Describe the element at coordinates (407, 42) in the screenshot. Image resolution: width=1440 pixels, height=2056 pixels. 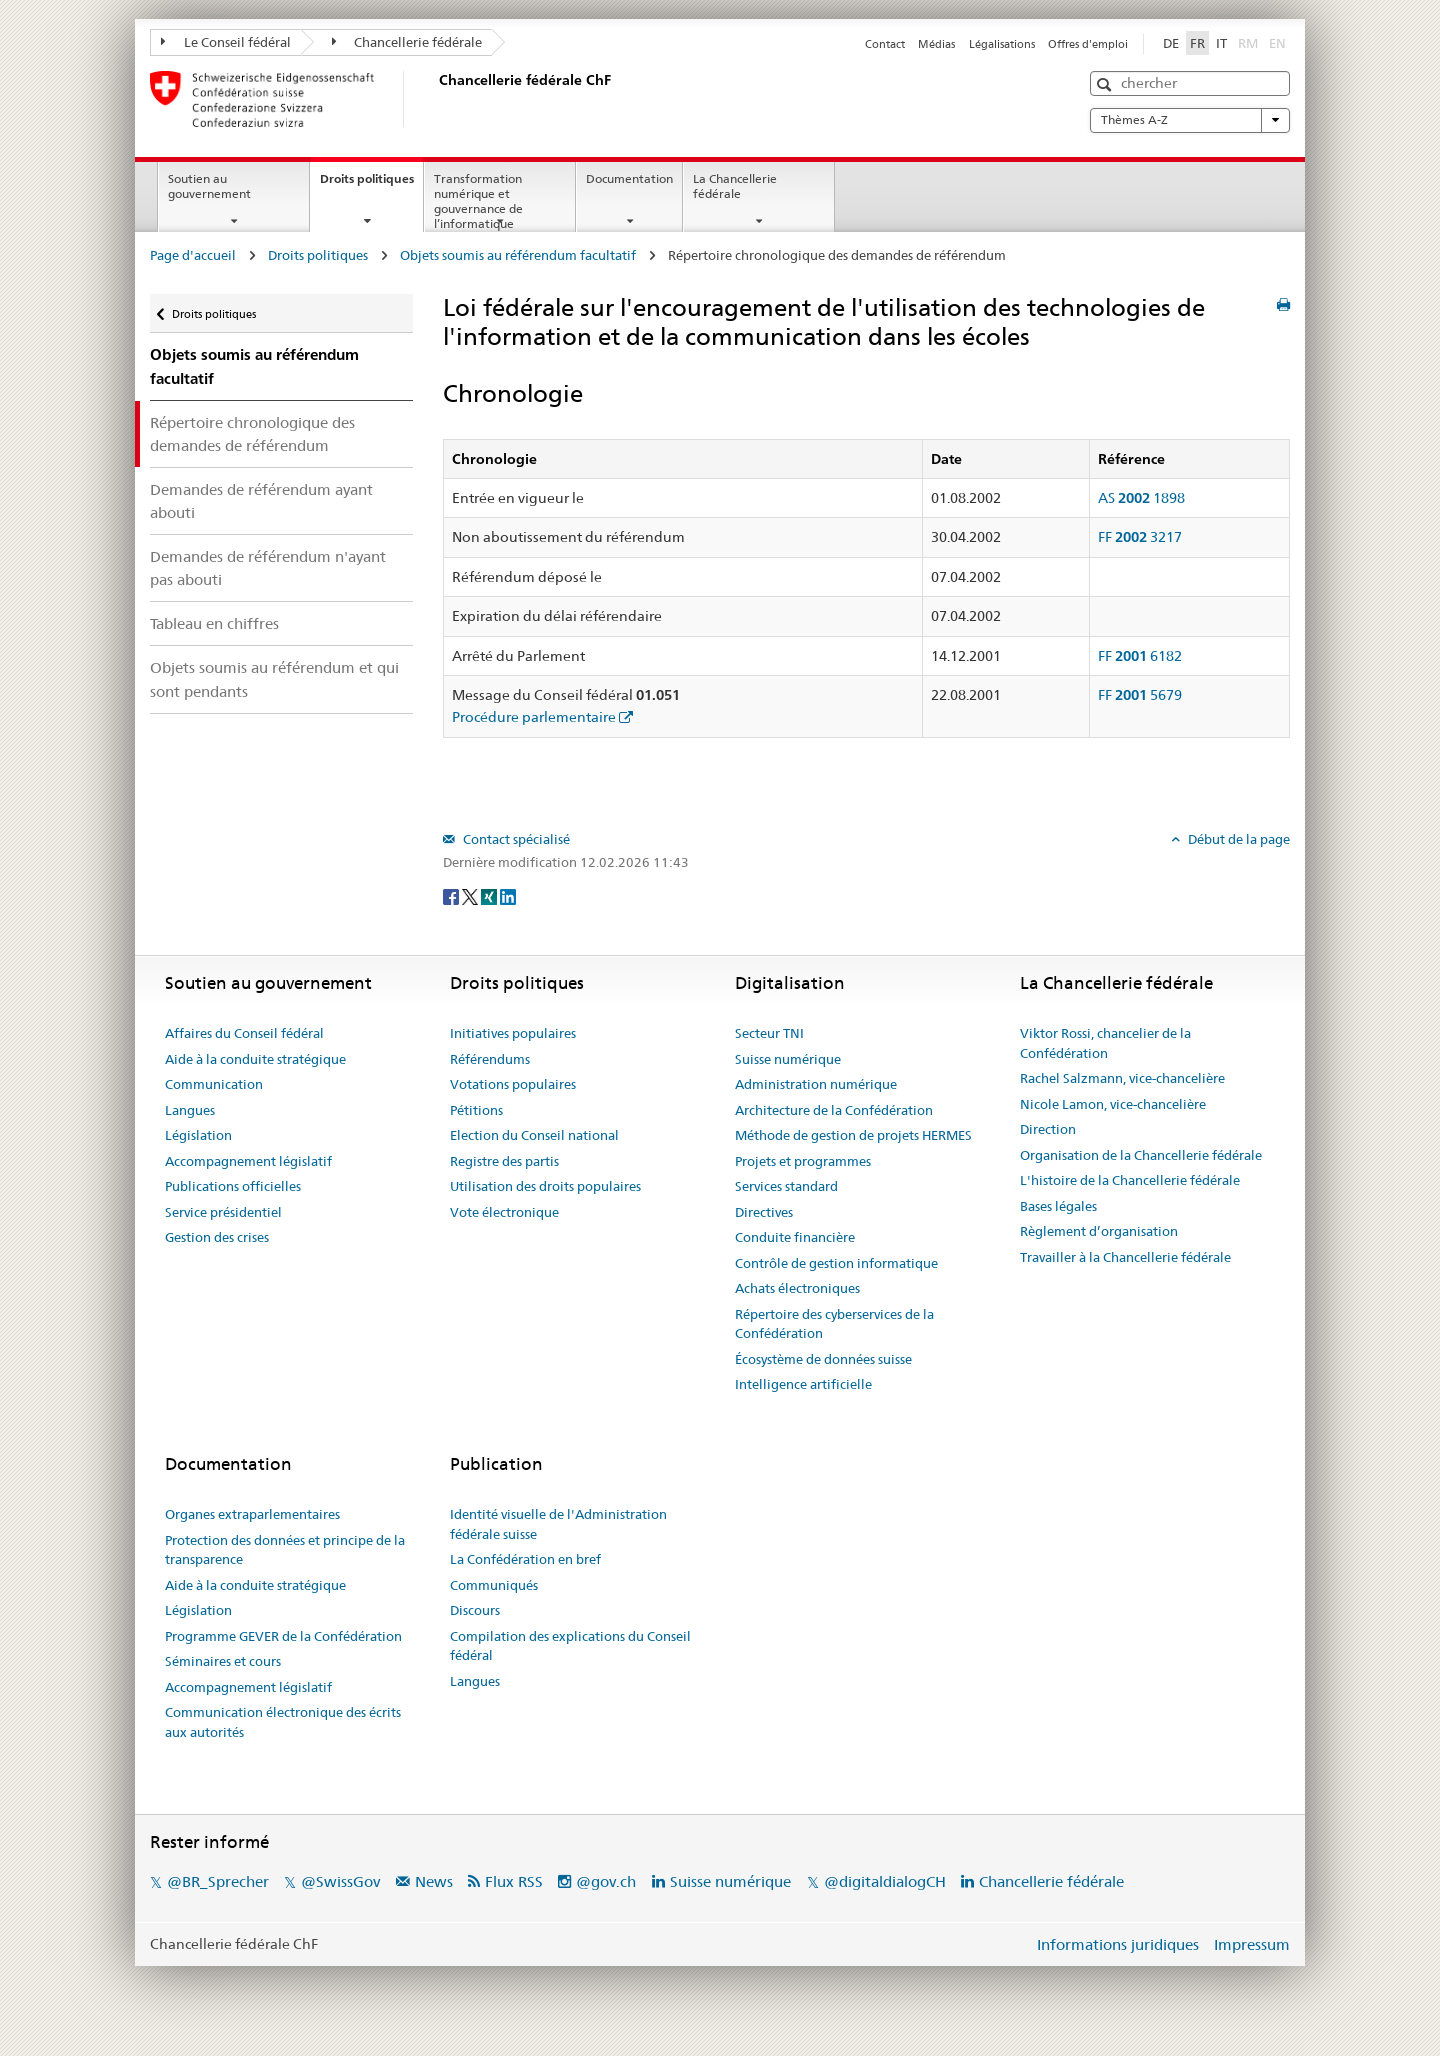
I see `Chancellerie fédérale` at that location.